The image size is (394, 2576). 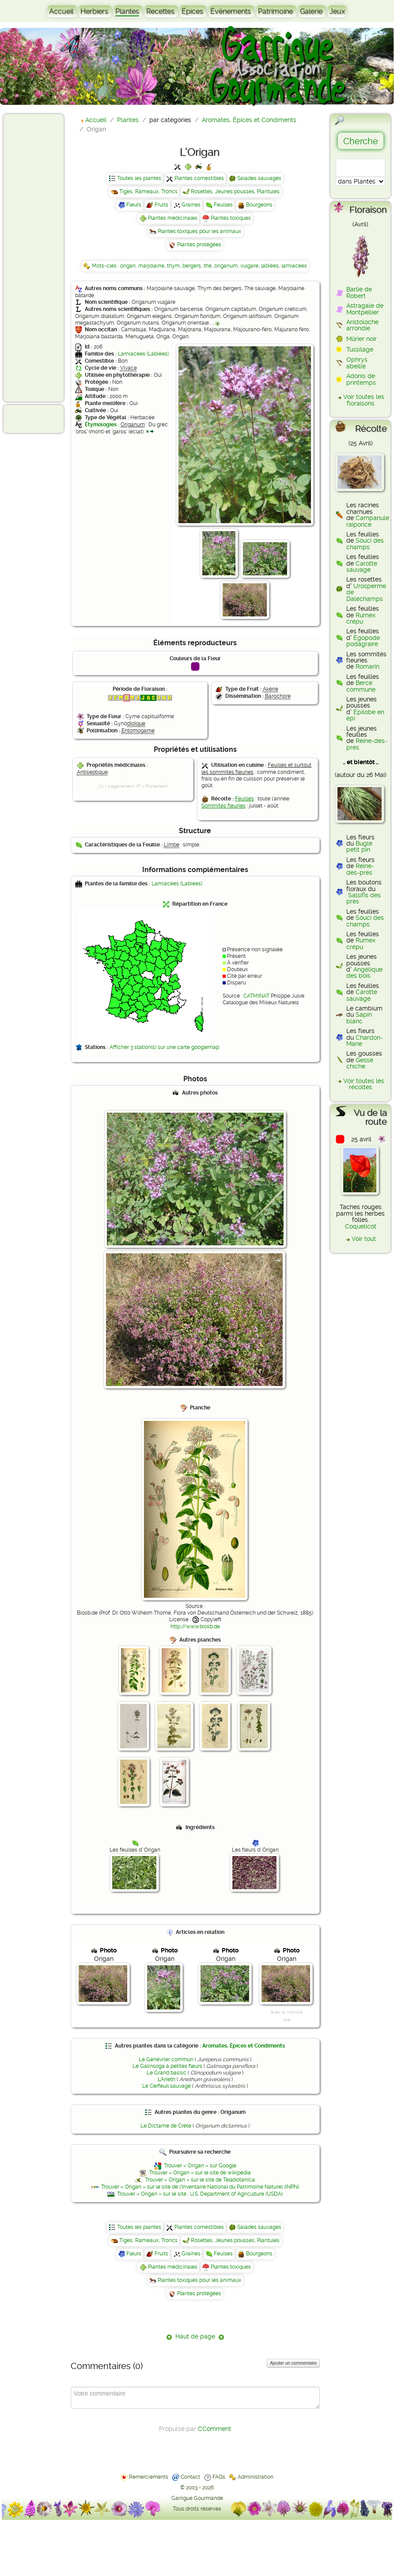 I want to click on Le Galinsoga à petites fleurs, so click(x=167, y=2066).